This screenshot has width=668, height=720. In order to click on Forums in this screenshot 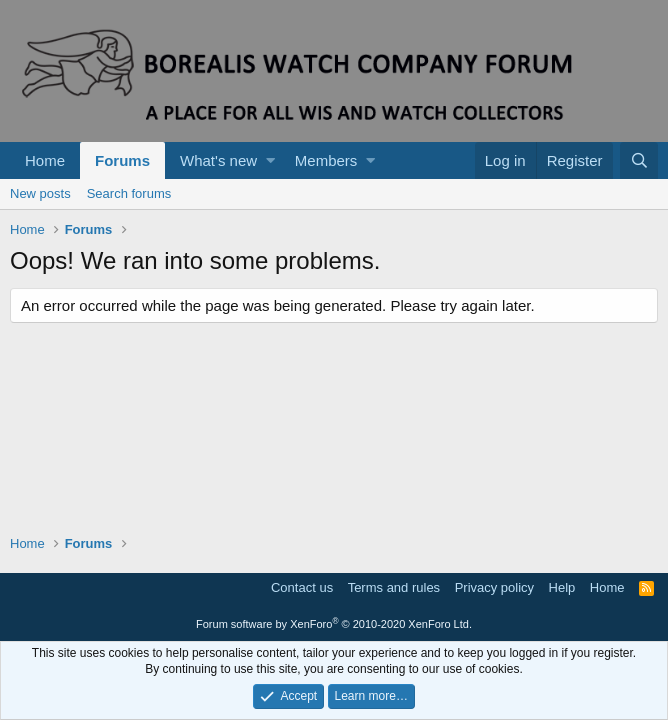, I will do `click(122, 160)`.